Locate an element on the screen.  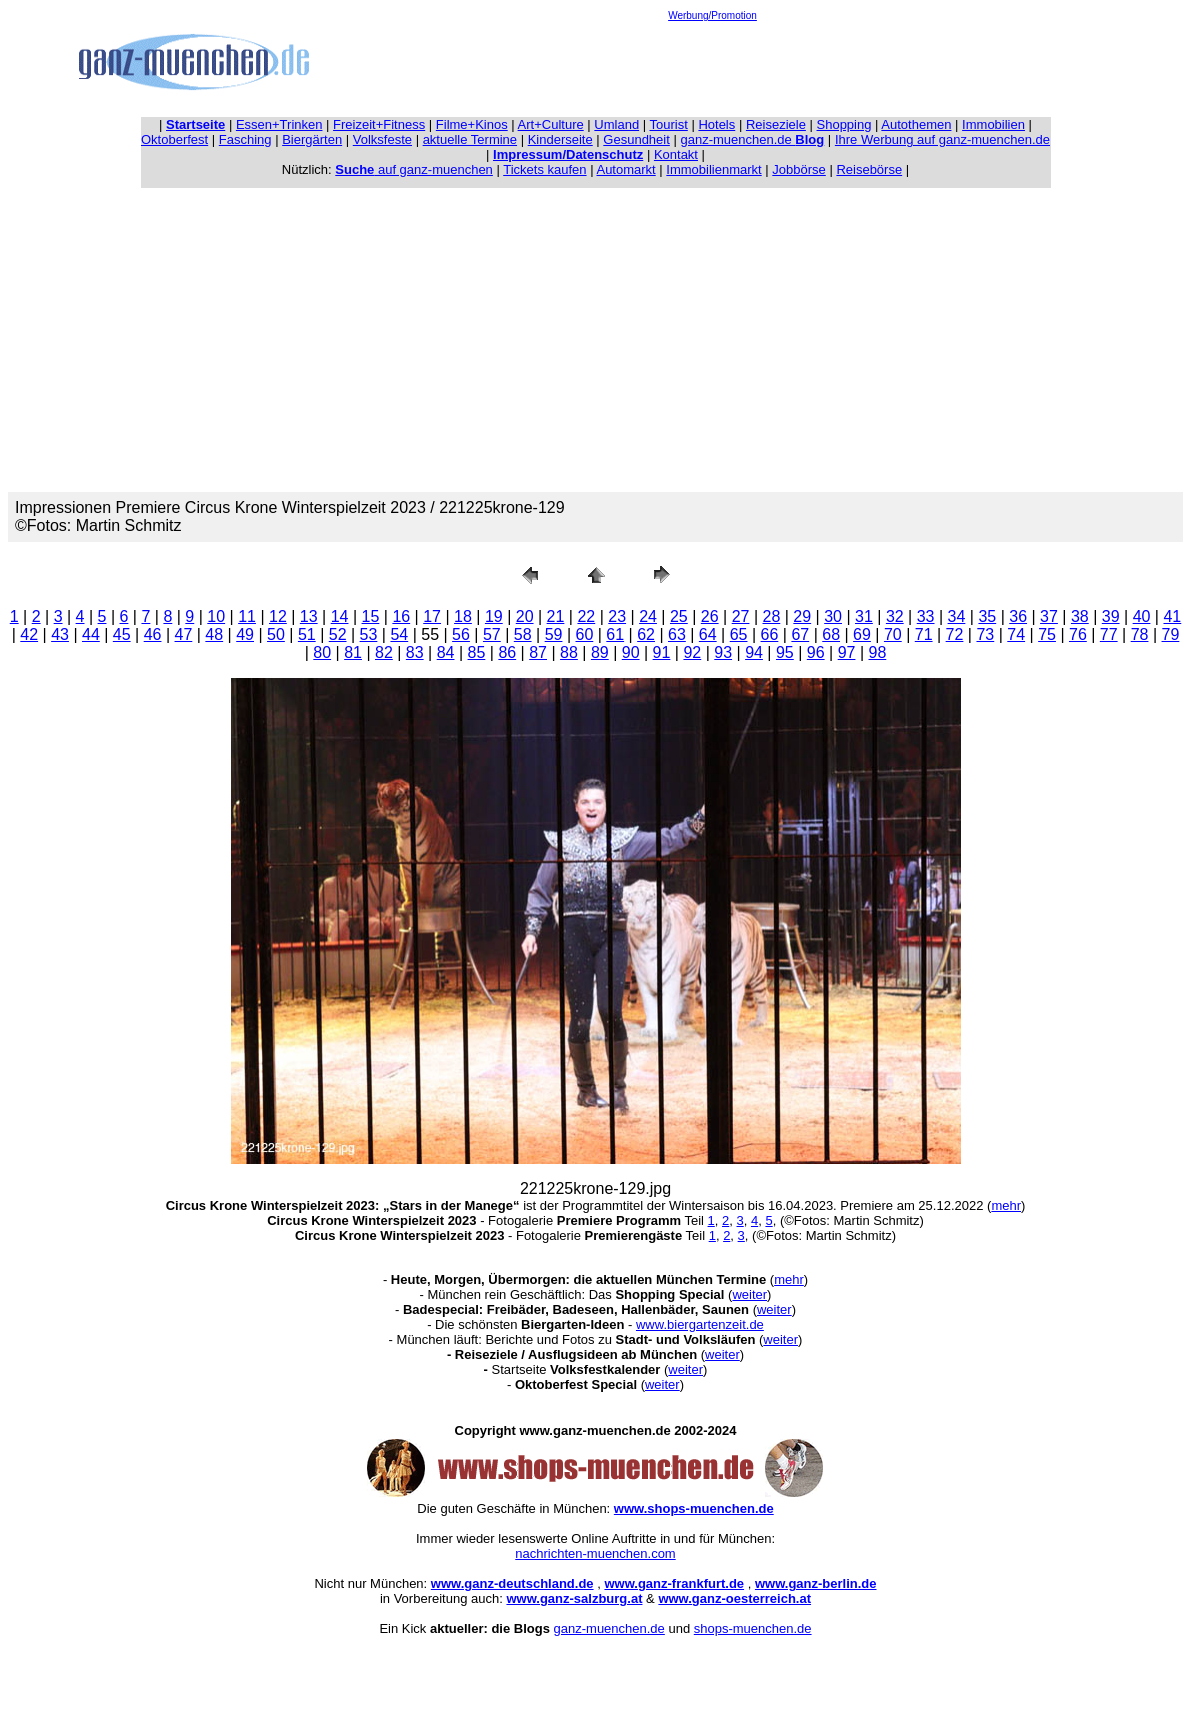
97 is located at coordinates (847, 652).